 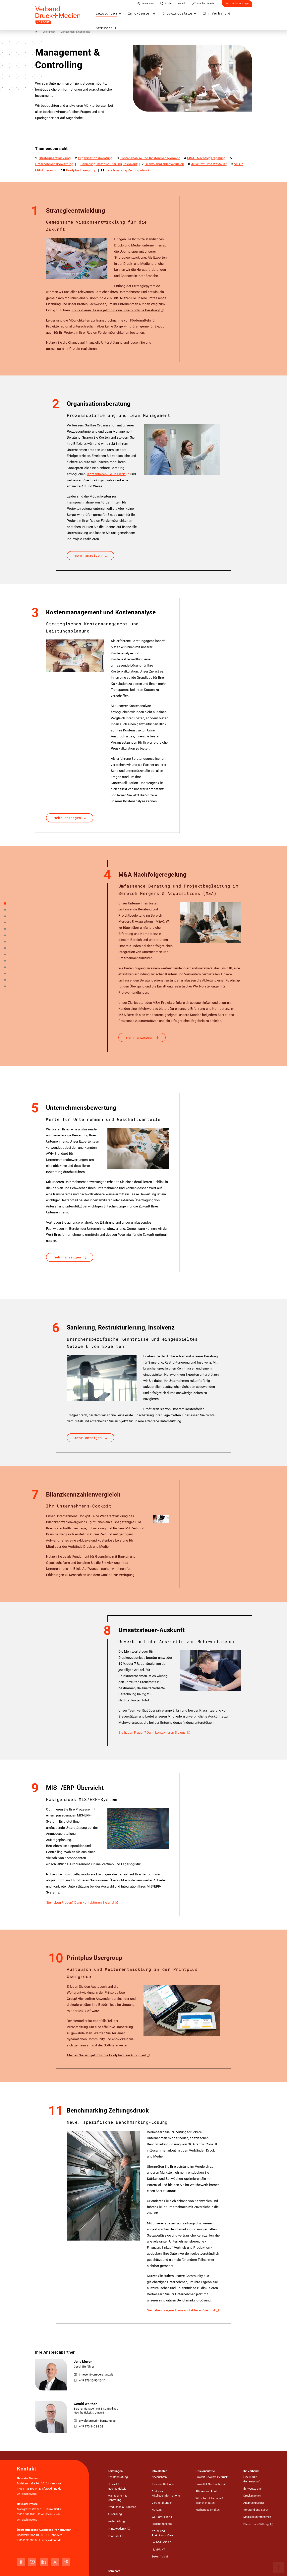 I want to click on Umwelt & Nachhaltigkeit, so click(x=117, y=2487).